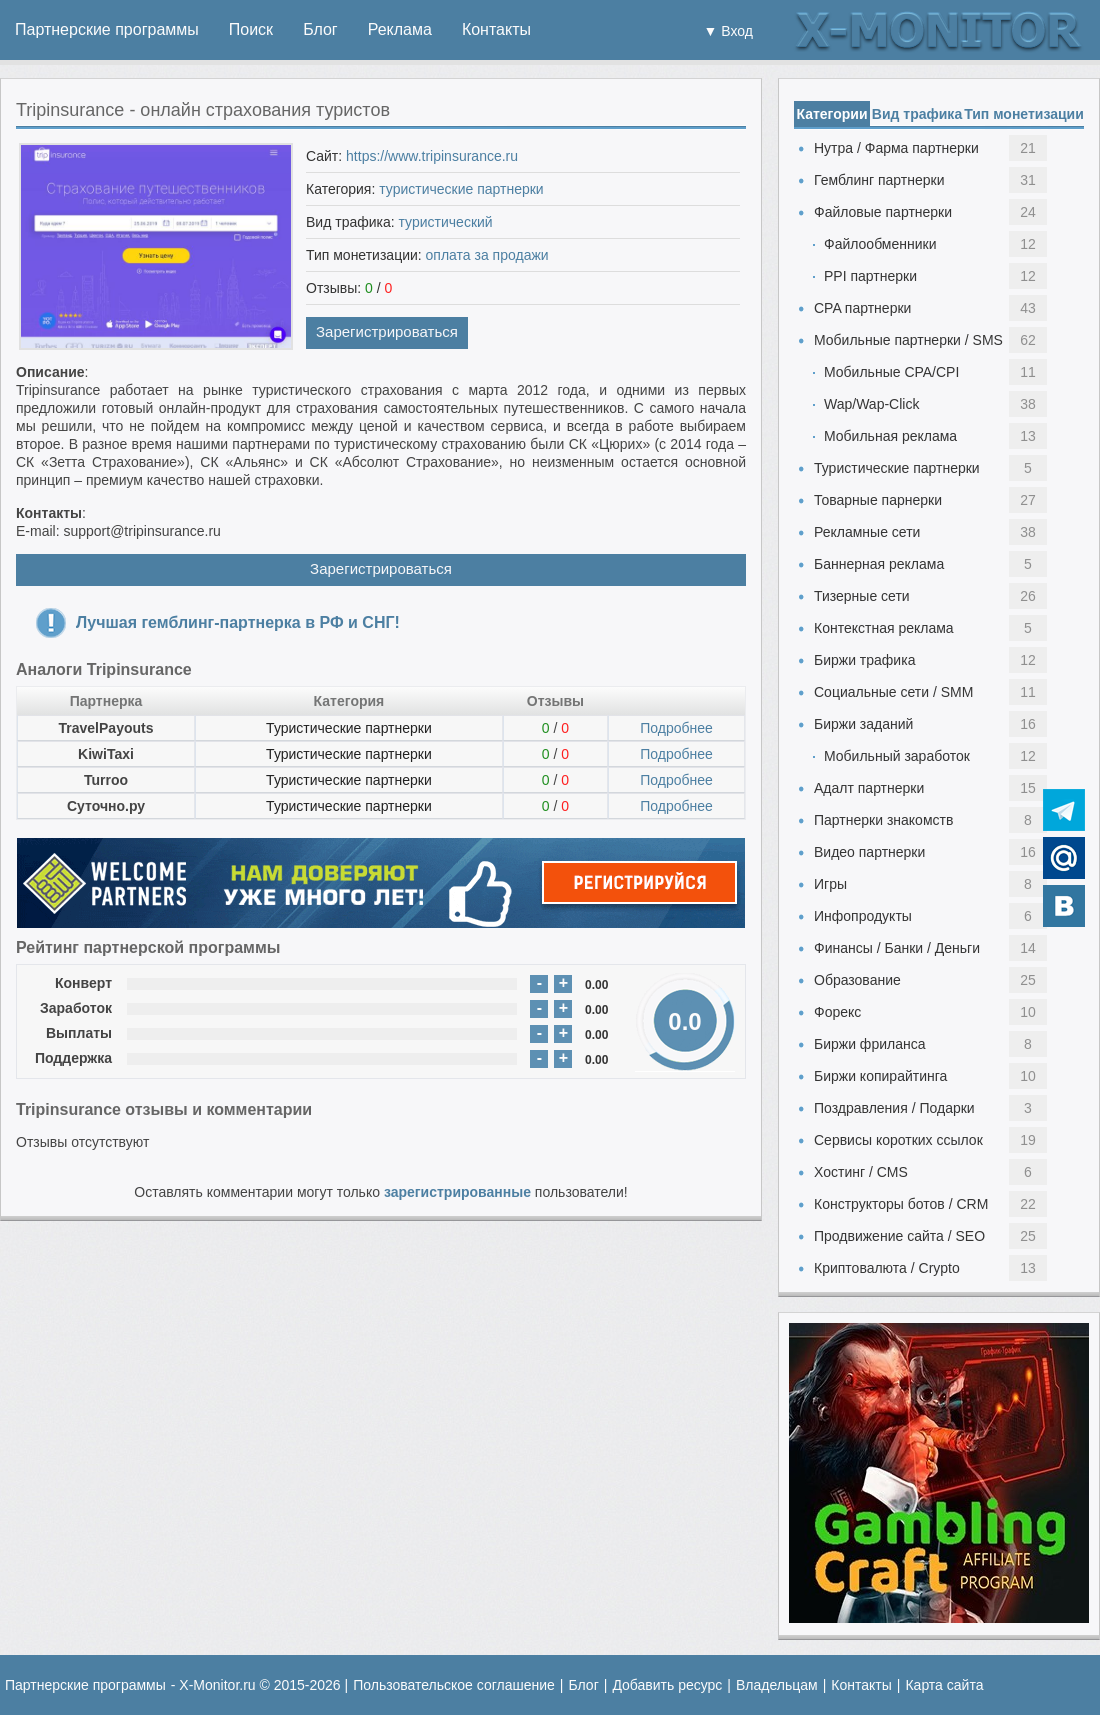 This screenshot has width=1100, height=1715. What do you see at coordinates (667, 1685) in the screenshot?
I see `Добавить ресурс` at bounding box center [667, 1685].